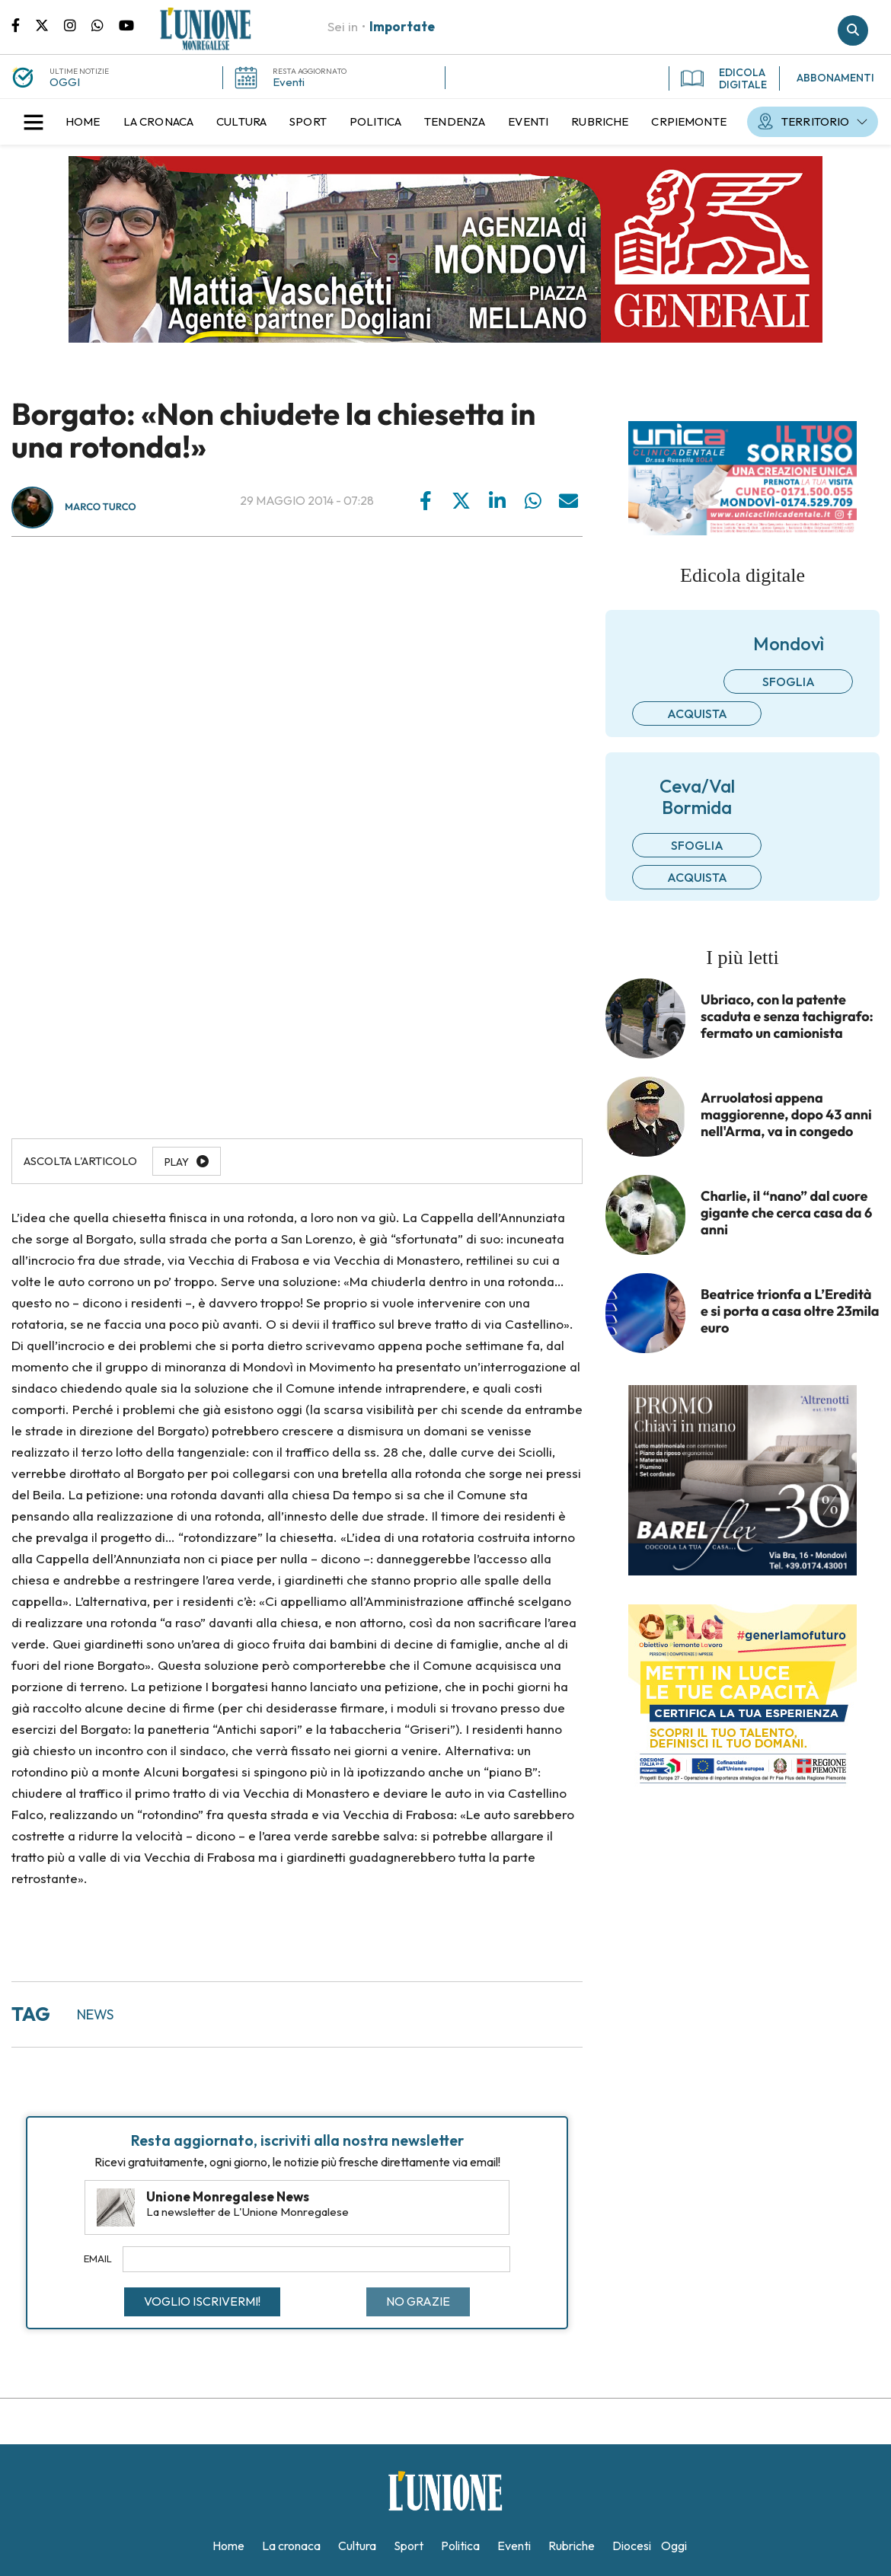  What do you see at coordinates (98, 2258) in the screenshot?
I see `Email` at bounding box center [98, 2258].